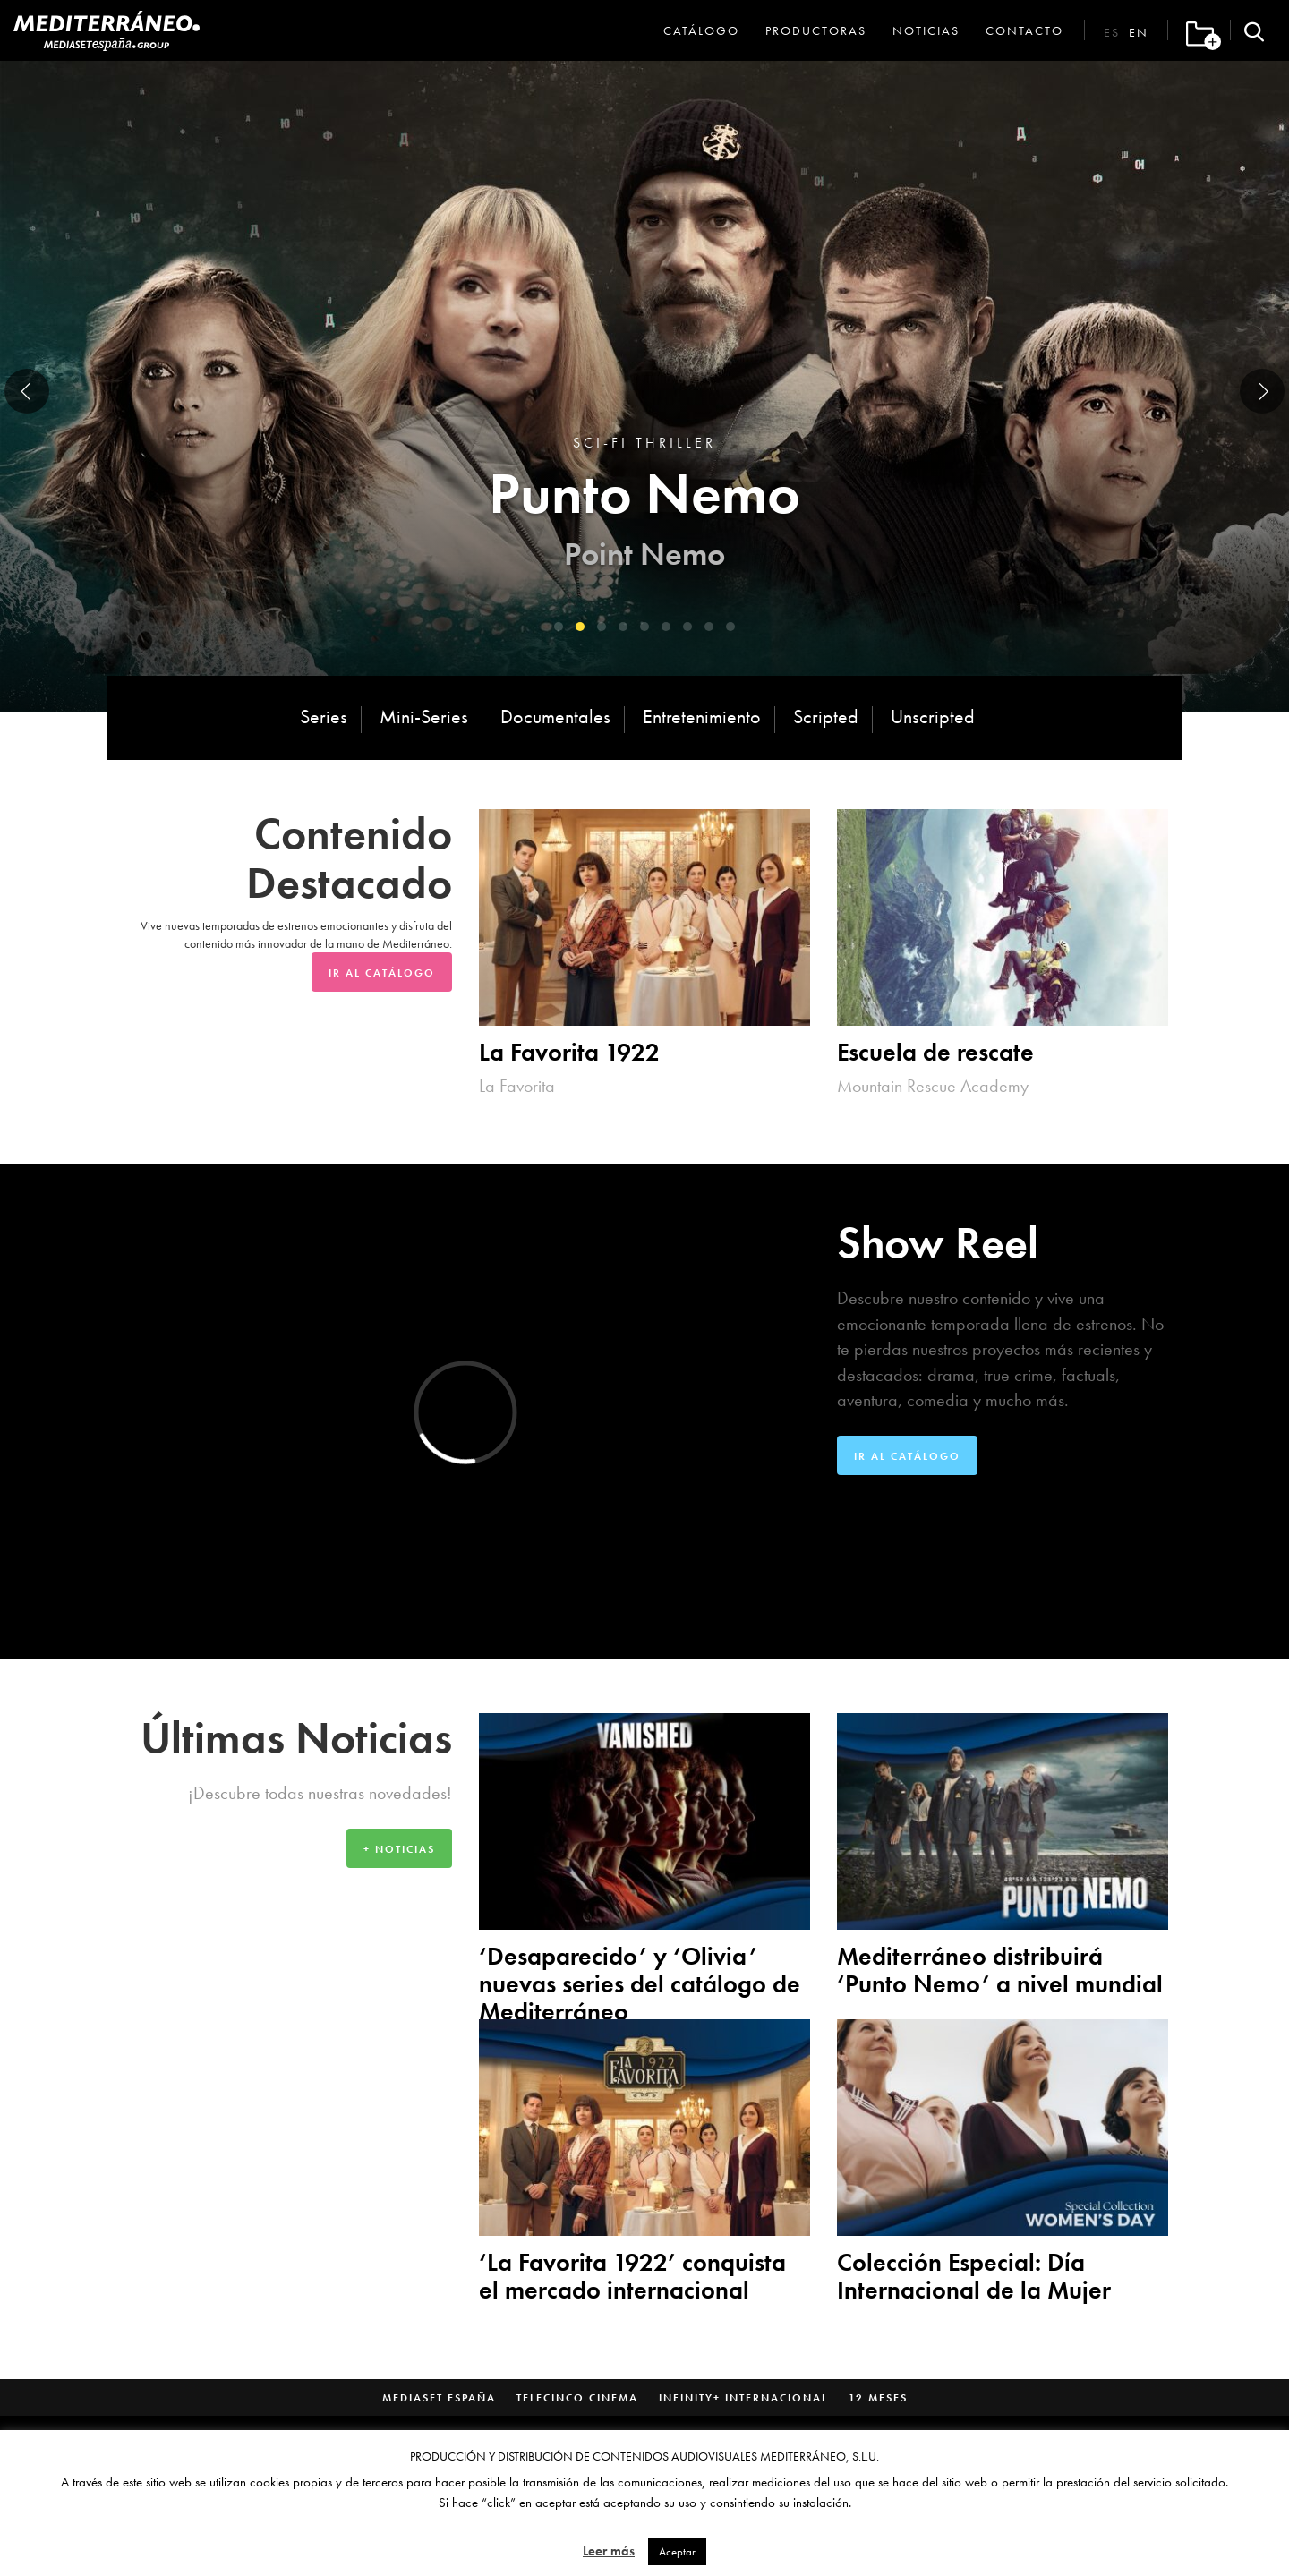 The width and height of the screenshot is (1289, 2576). I want to click on La Favorita 1922, so click(569, 1052).